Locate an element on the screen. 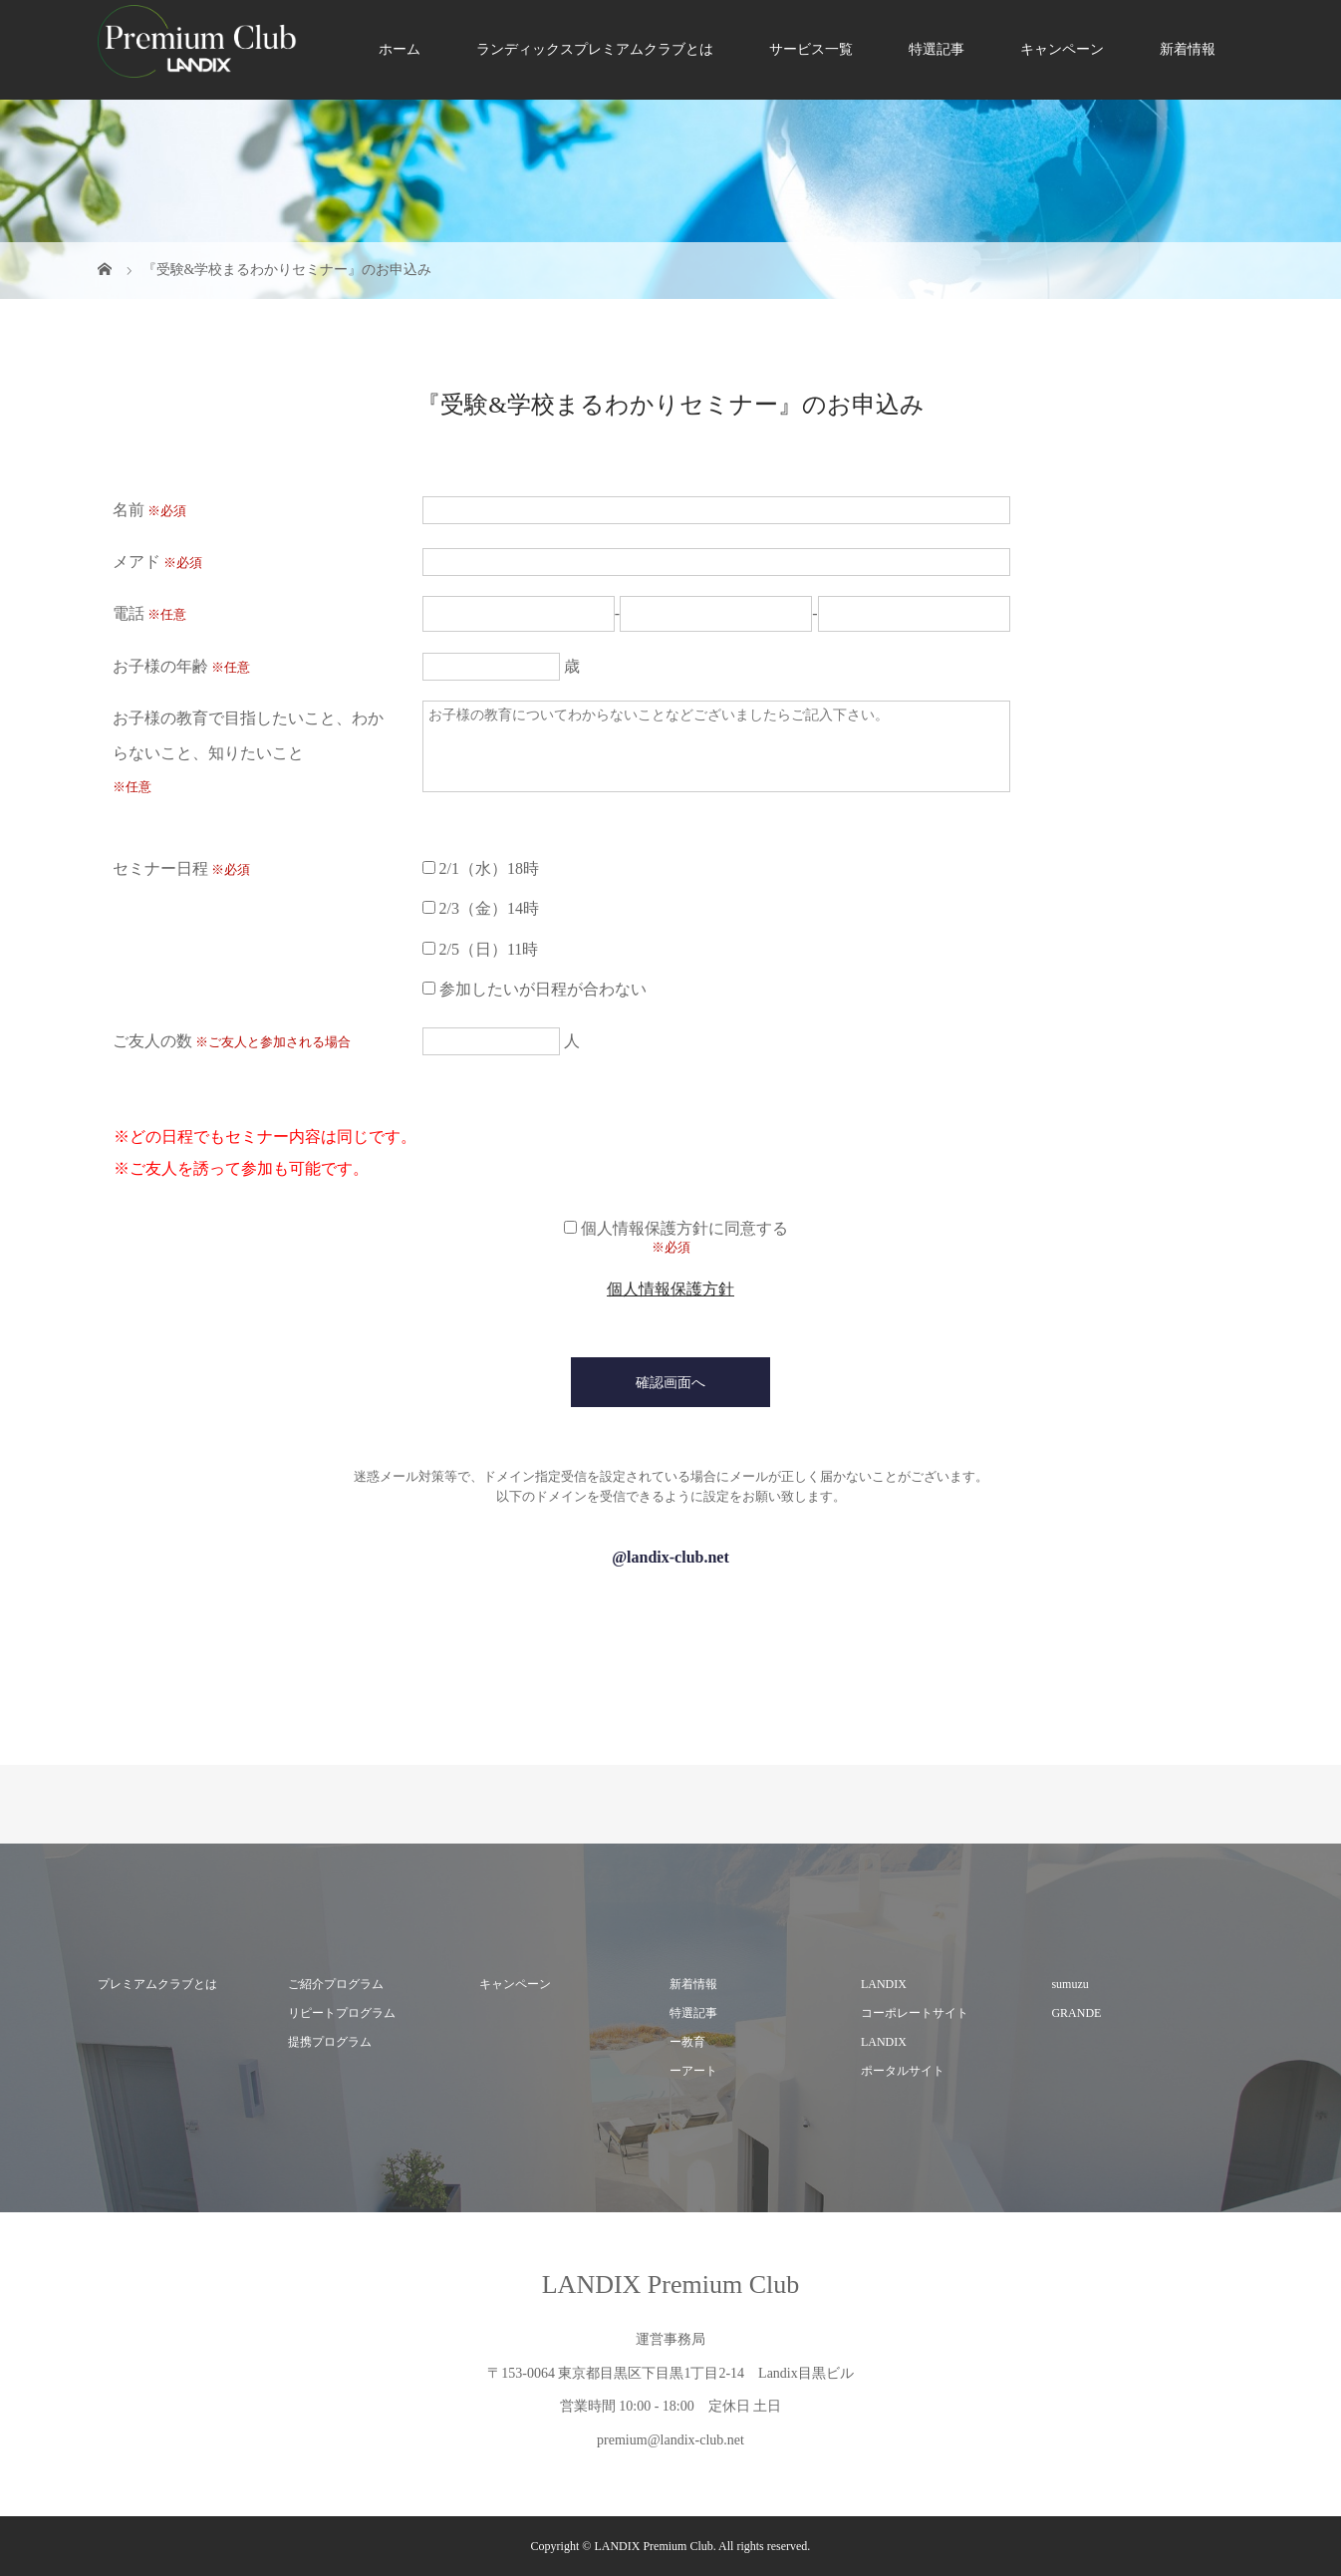  ーアート is located at coordinates (693, 2071).